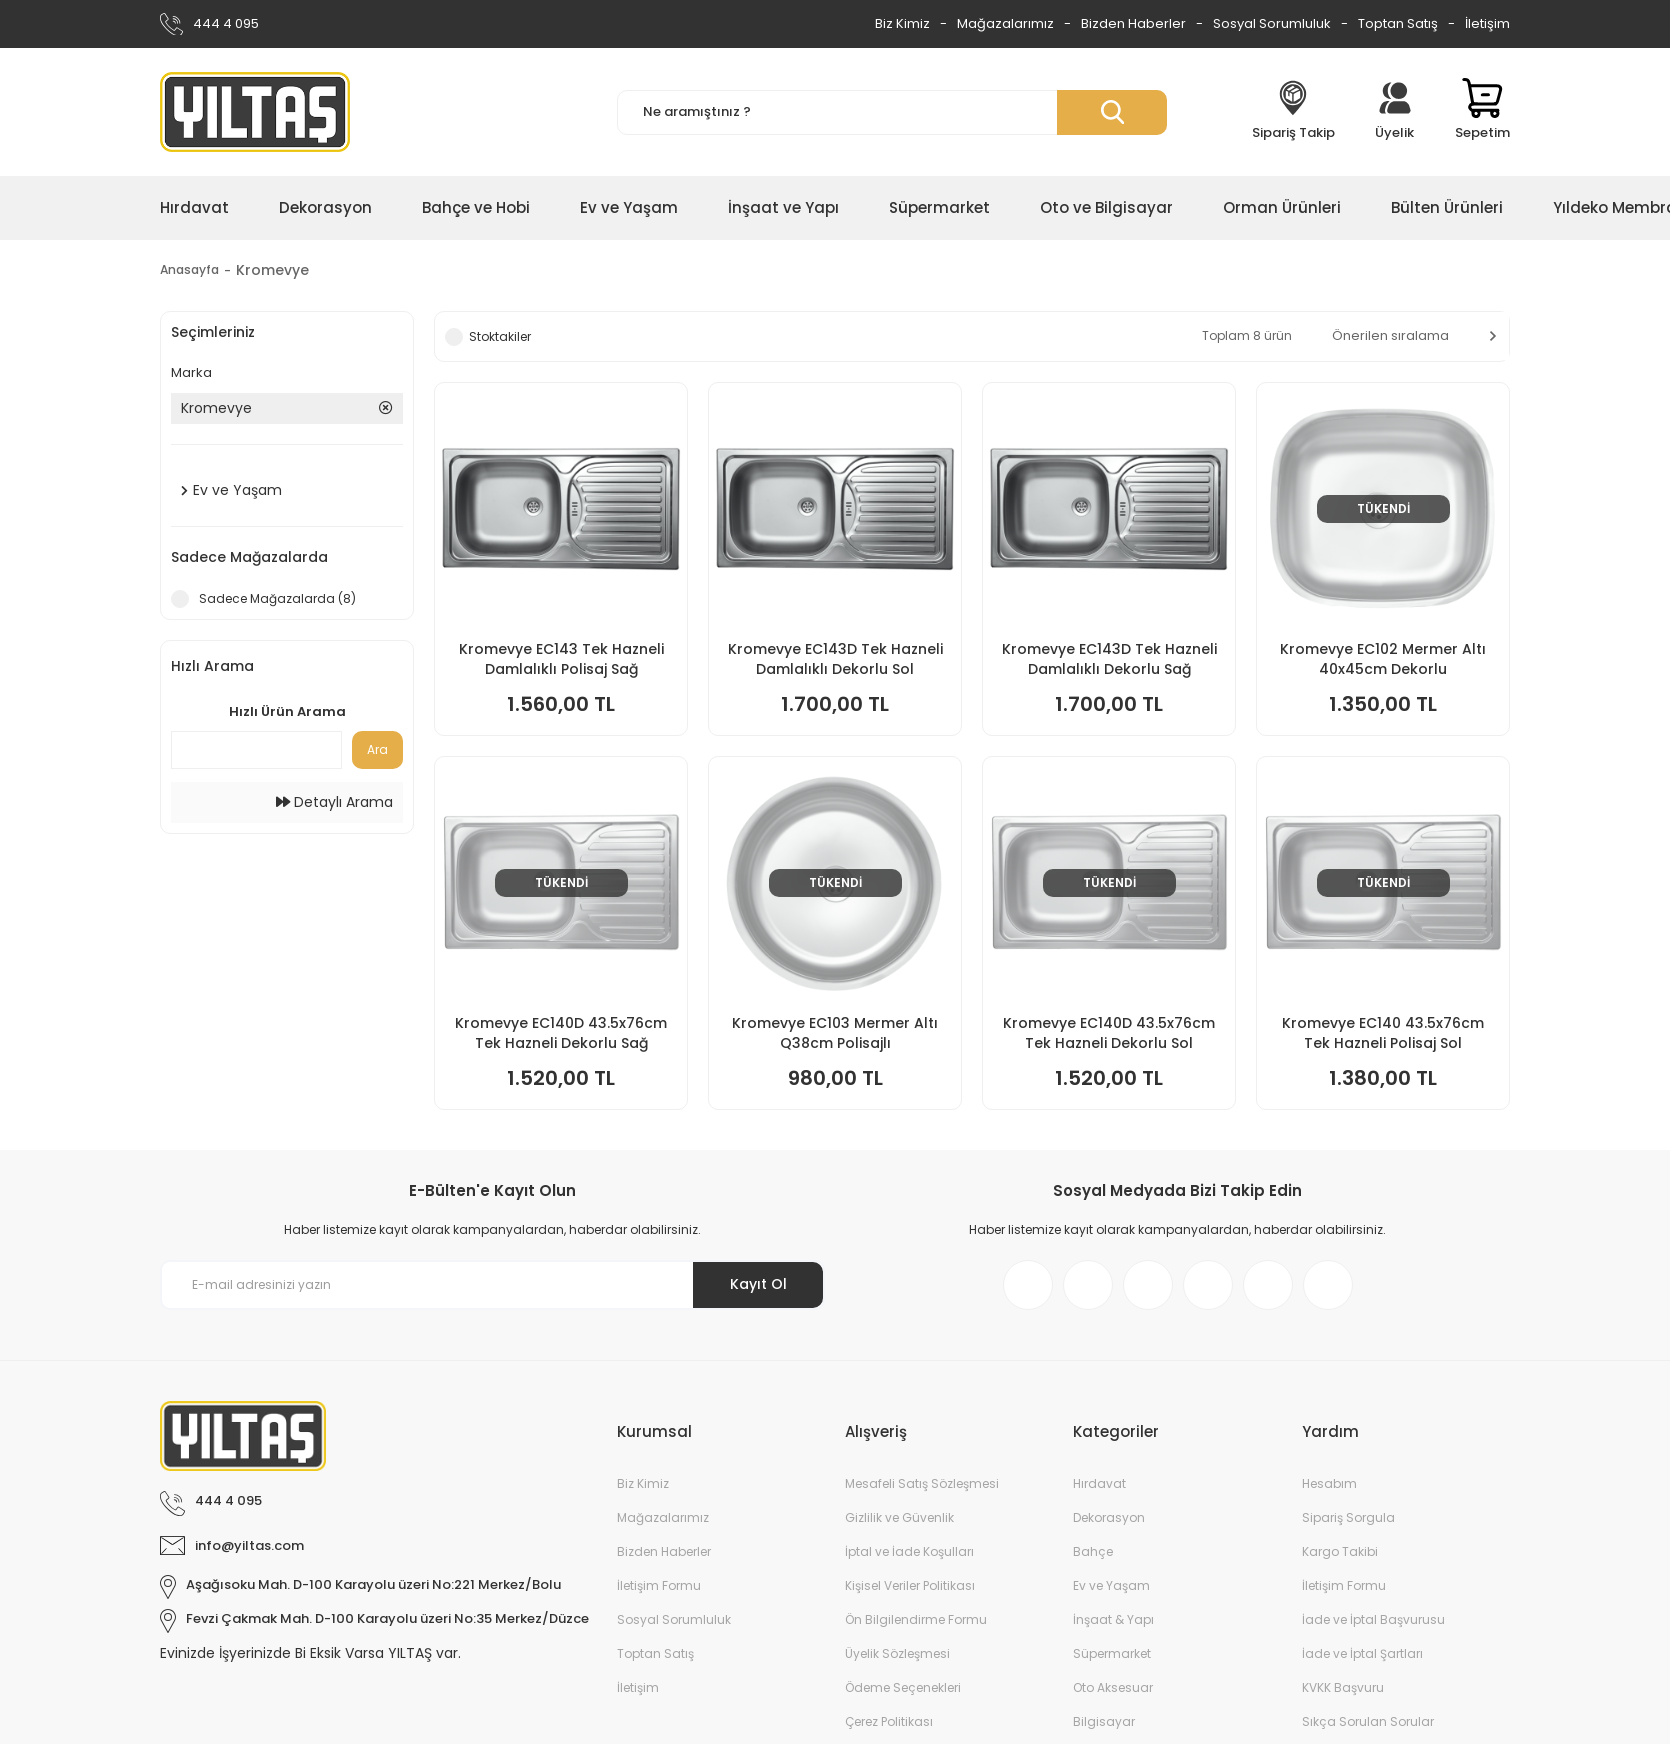 The width and height of the screenshot is (1670, 1744). Describe the element at coordinates (903, 1687) in the screenshot. I see `Ödeme Seçenekleri` at that location.